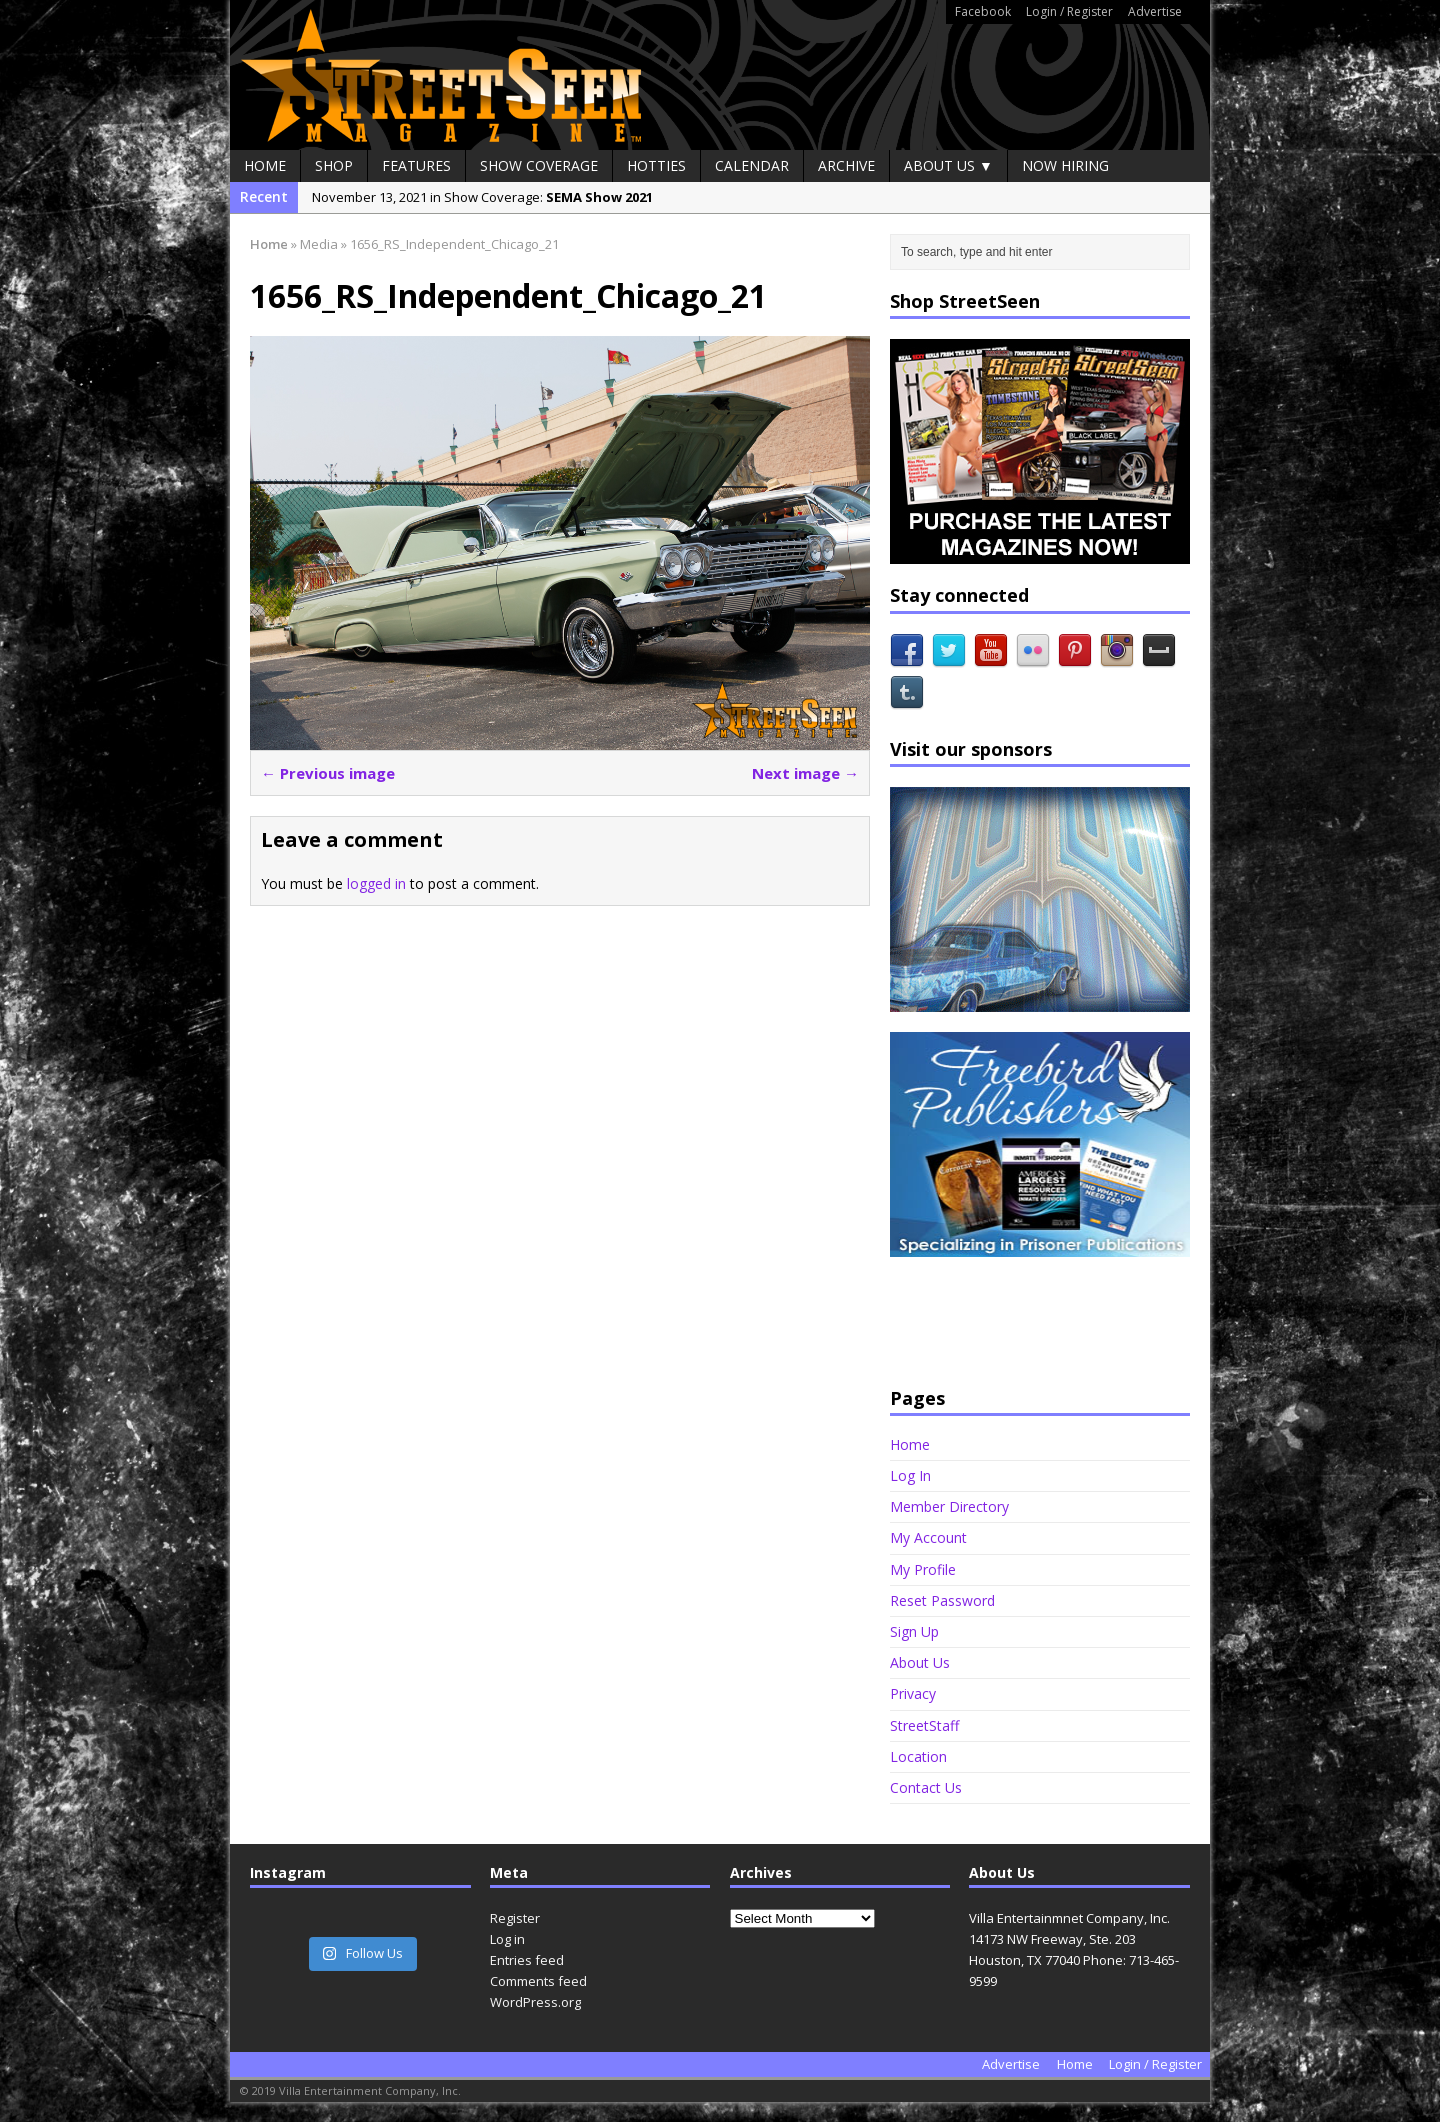 The image size is (1440, 2122). I want to click on Next image →, so click(805, 773).